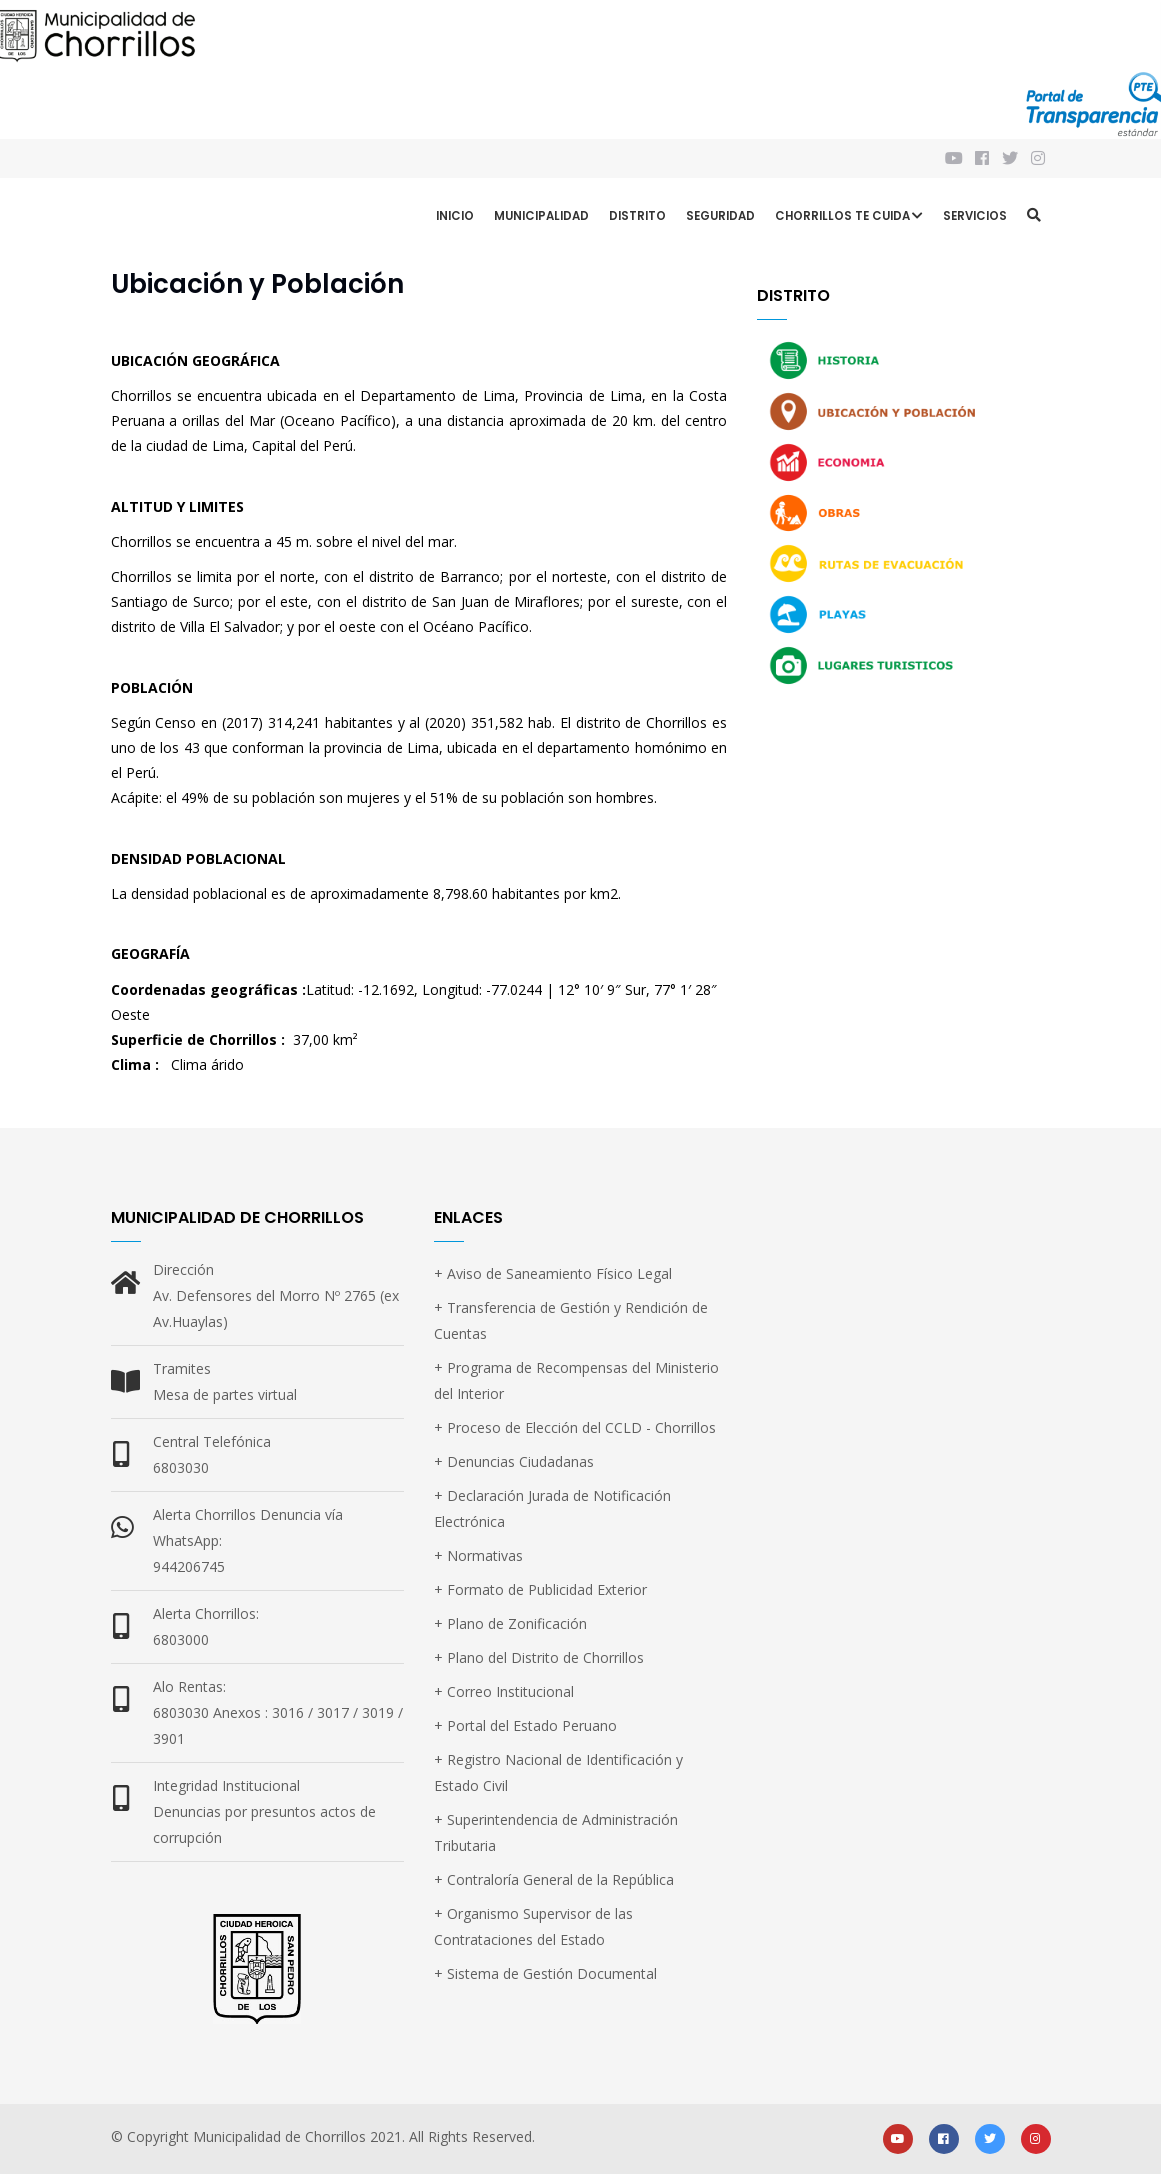 The image size is (1161, 2174). Describe the element at coordinates (720, 216) in the screenshot. I see `Seguridad` at that location.